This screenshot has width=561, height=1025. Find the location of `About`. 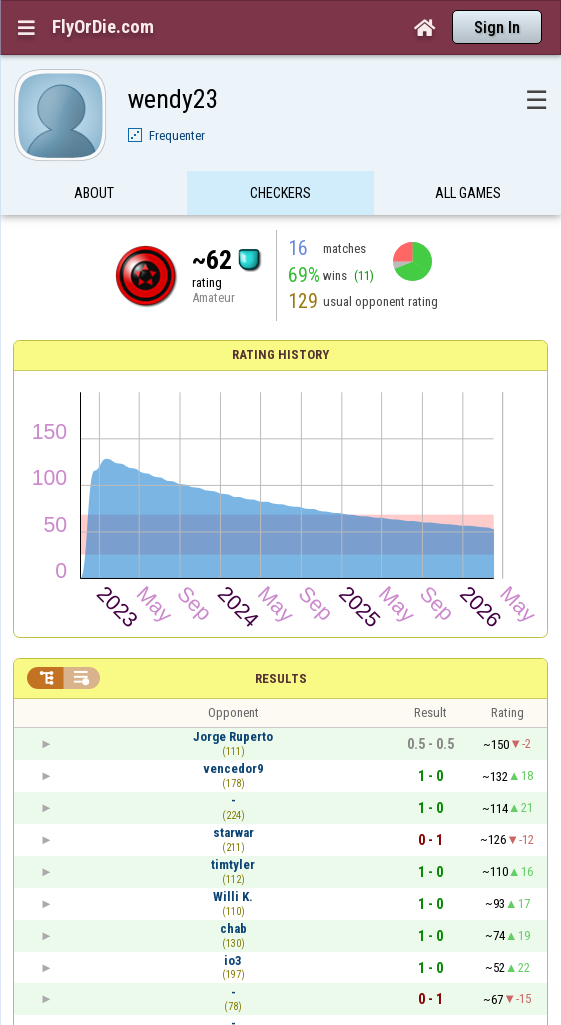

About is located at coordinates (94, 193).